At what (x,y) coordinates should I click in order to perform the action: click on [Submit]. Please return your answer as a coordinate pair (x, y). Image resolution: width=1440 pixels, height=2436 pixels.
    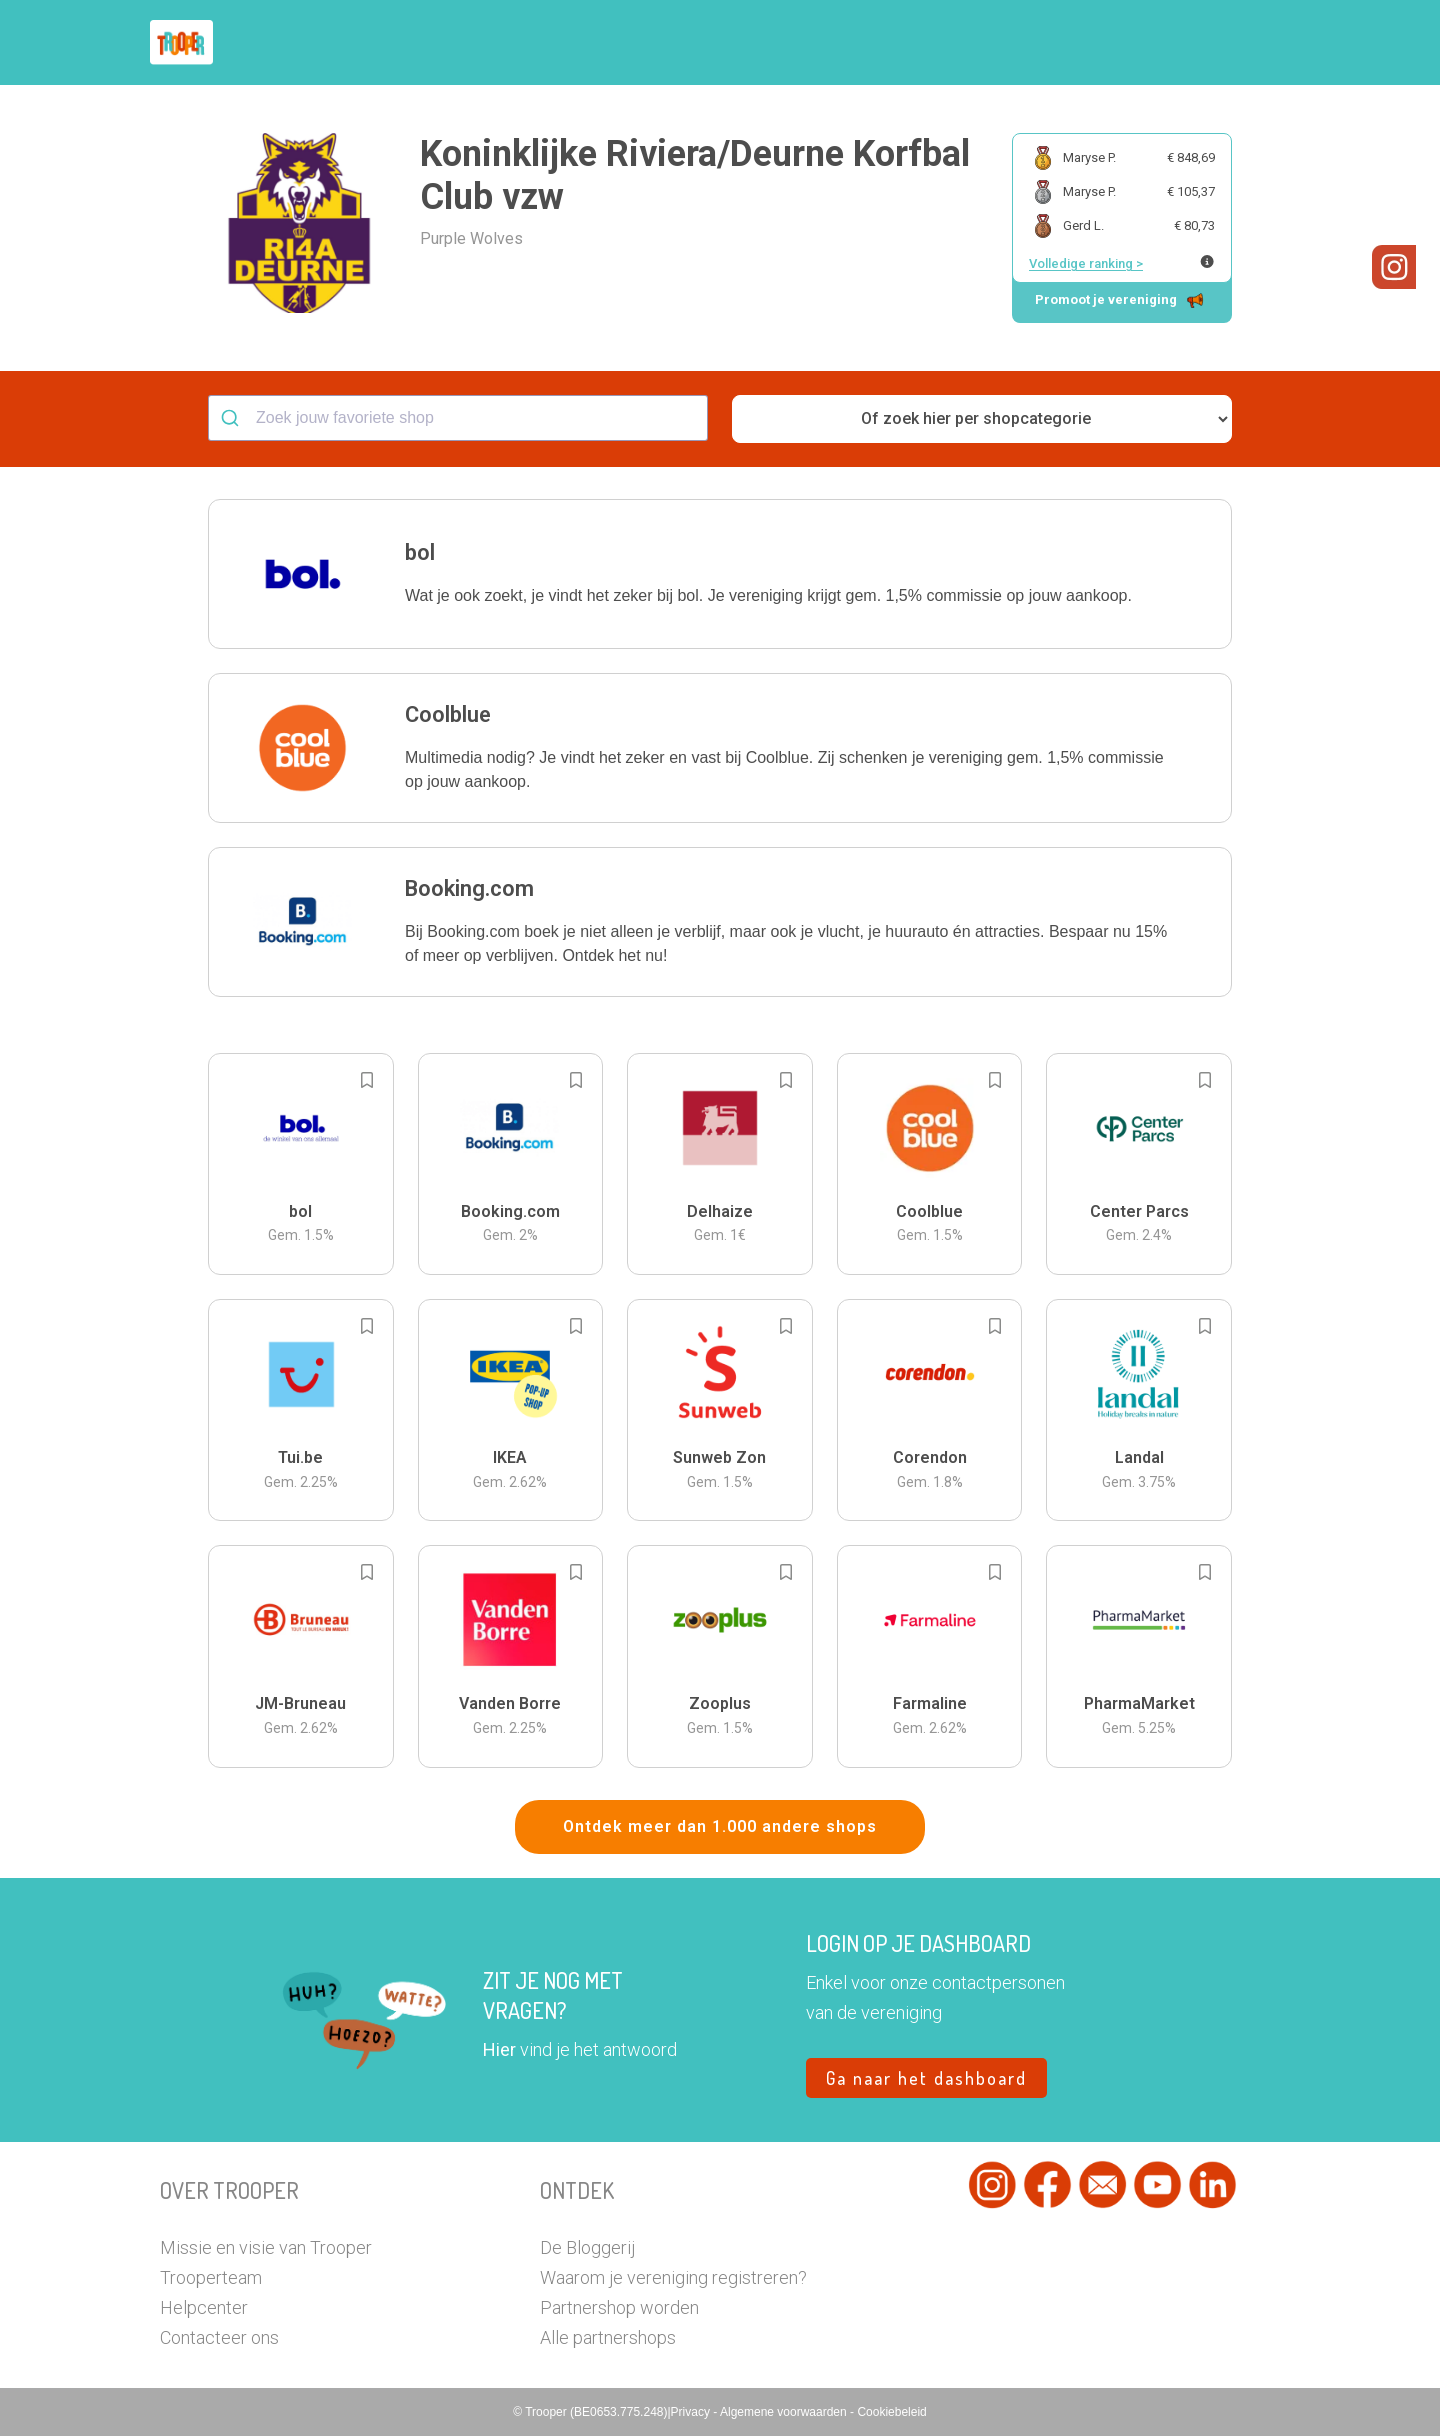
    Looking at the image, I should click on (232, 418).